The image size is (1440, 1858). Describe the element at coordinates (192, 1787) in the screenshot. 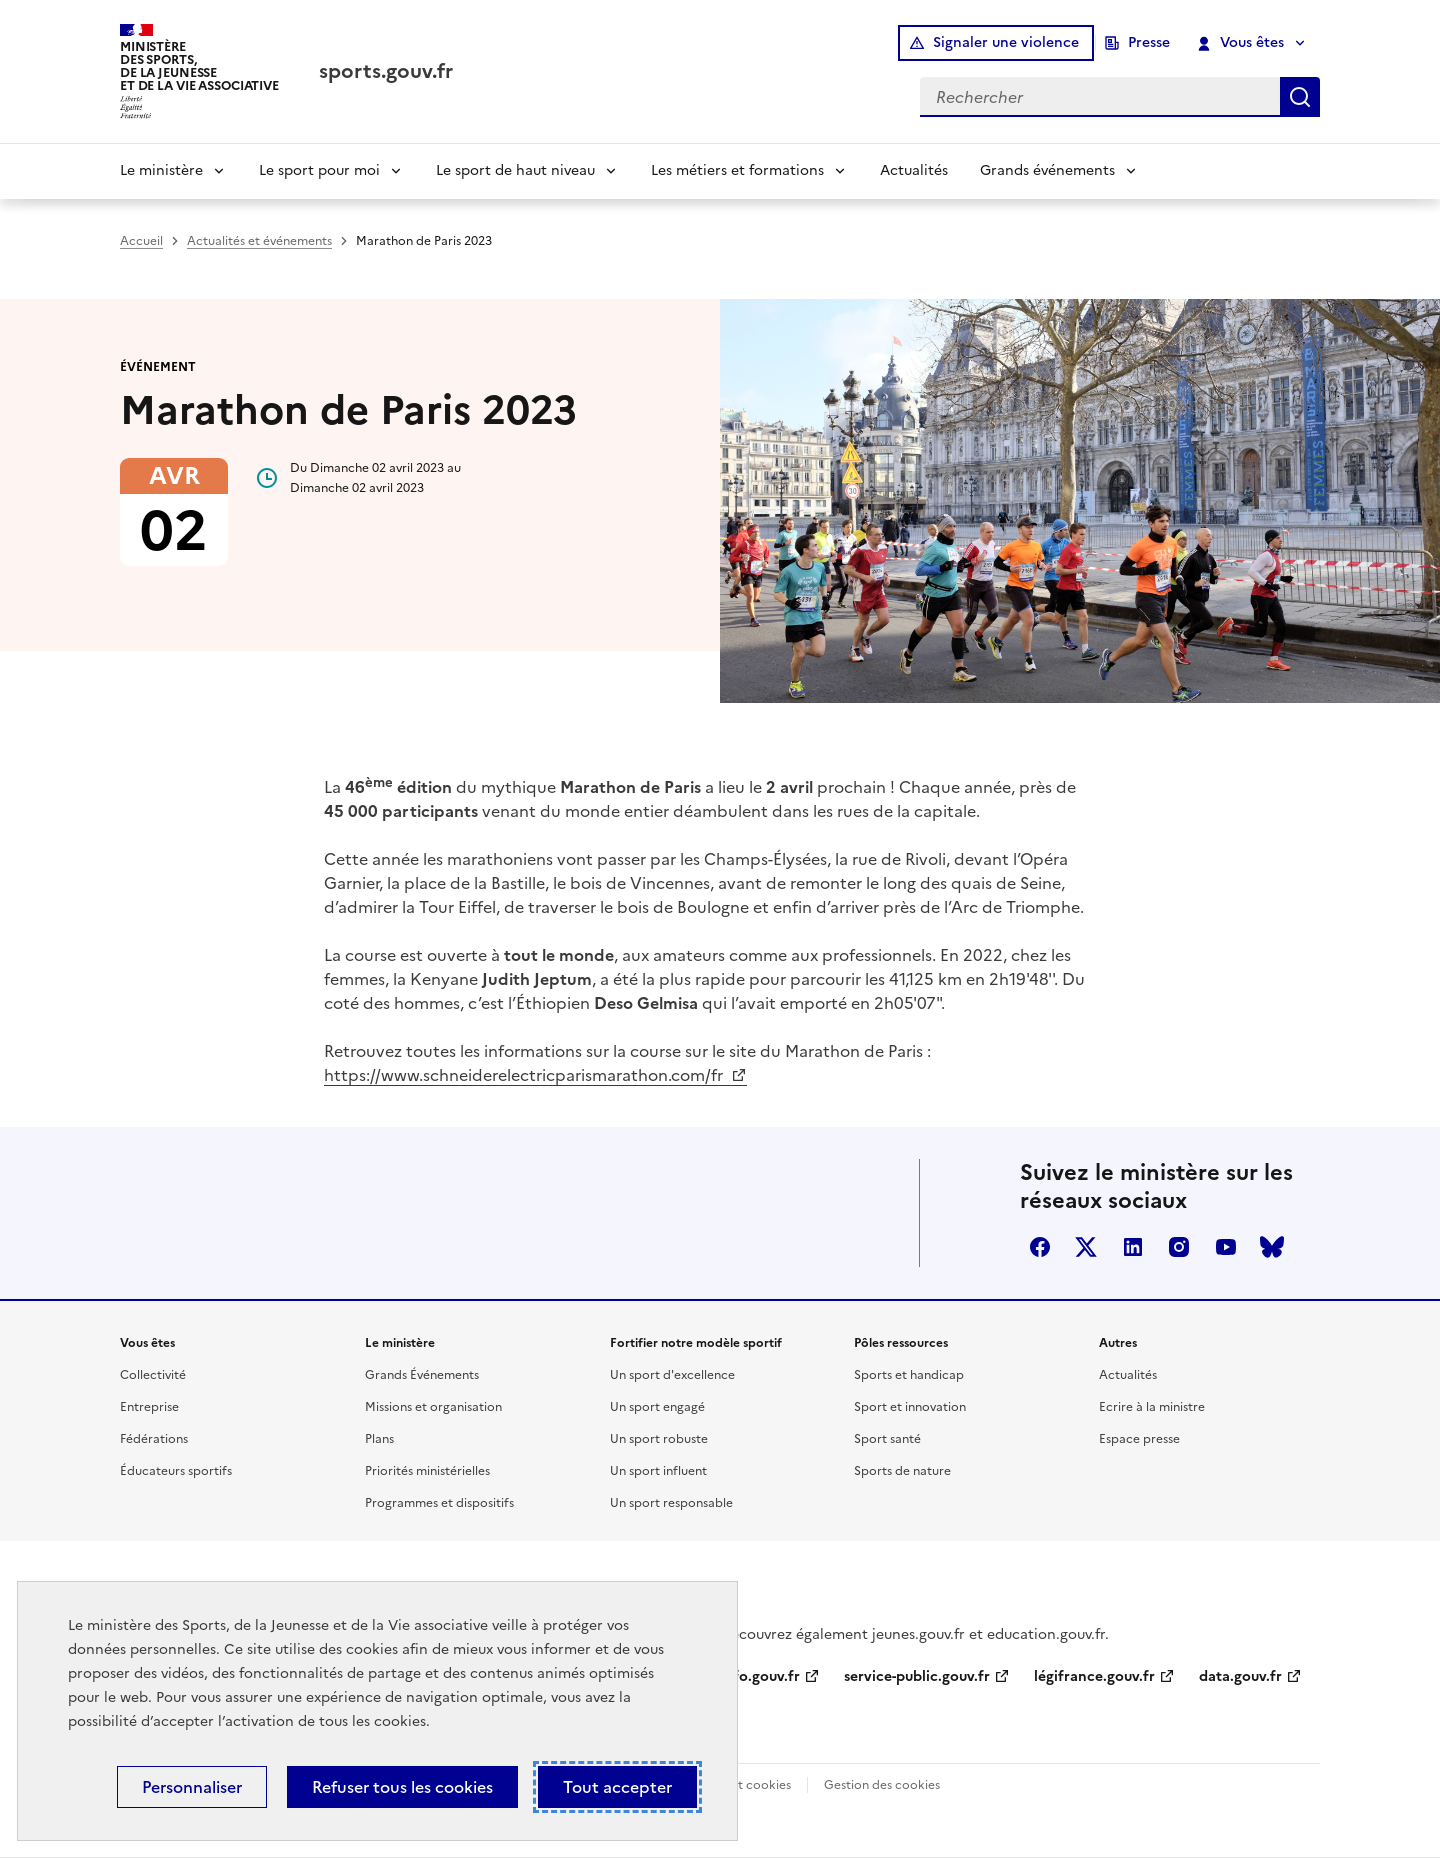

I see `Personnaliser [Personnaliser (fenêtre modale)]` at that location.